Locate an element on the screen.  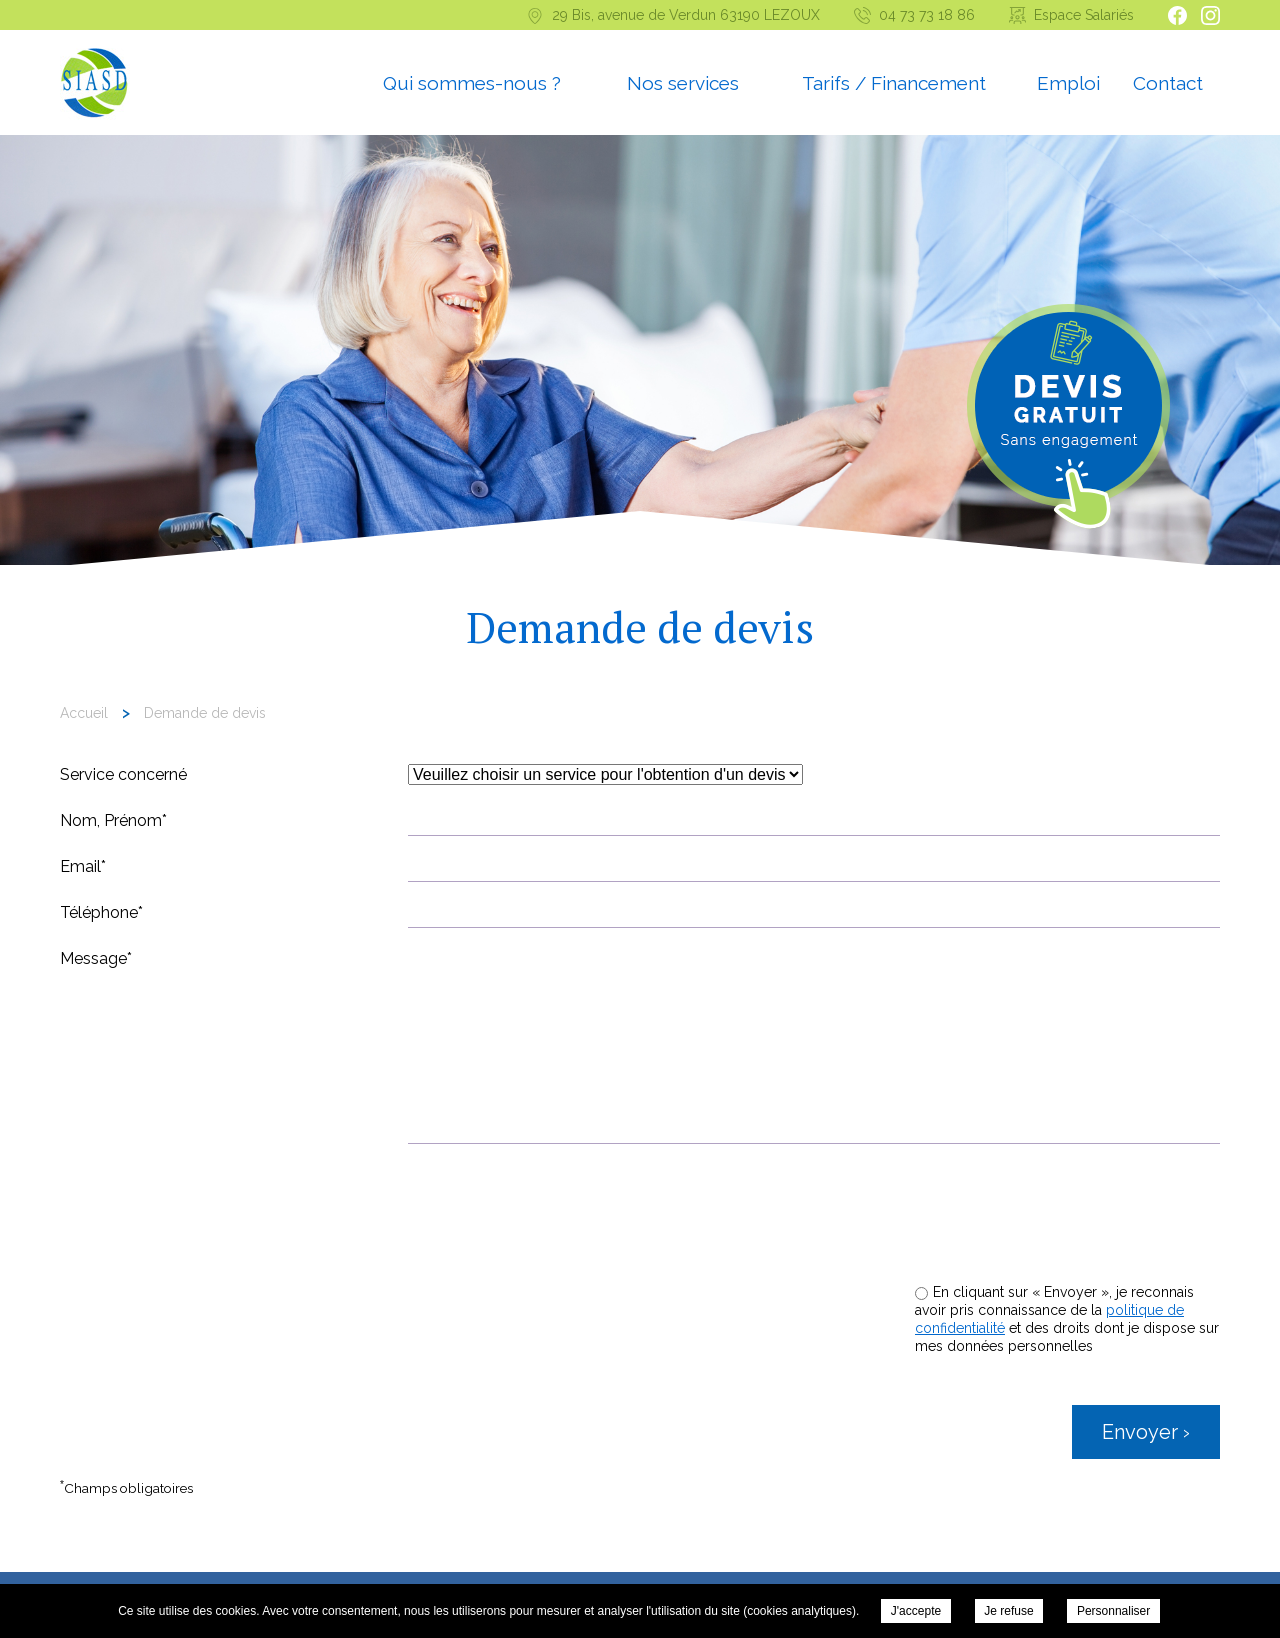
Nos services is located at coordinates (683, 83).